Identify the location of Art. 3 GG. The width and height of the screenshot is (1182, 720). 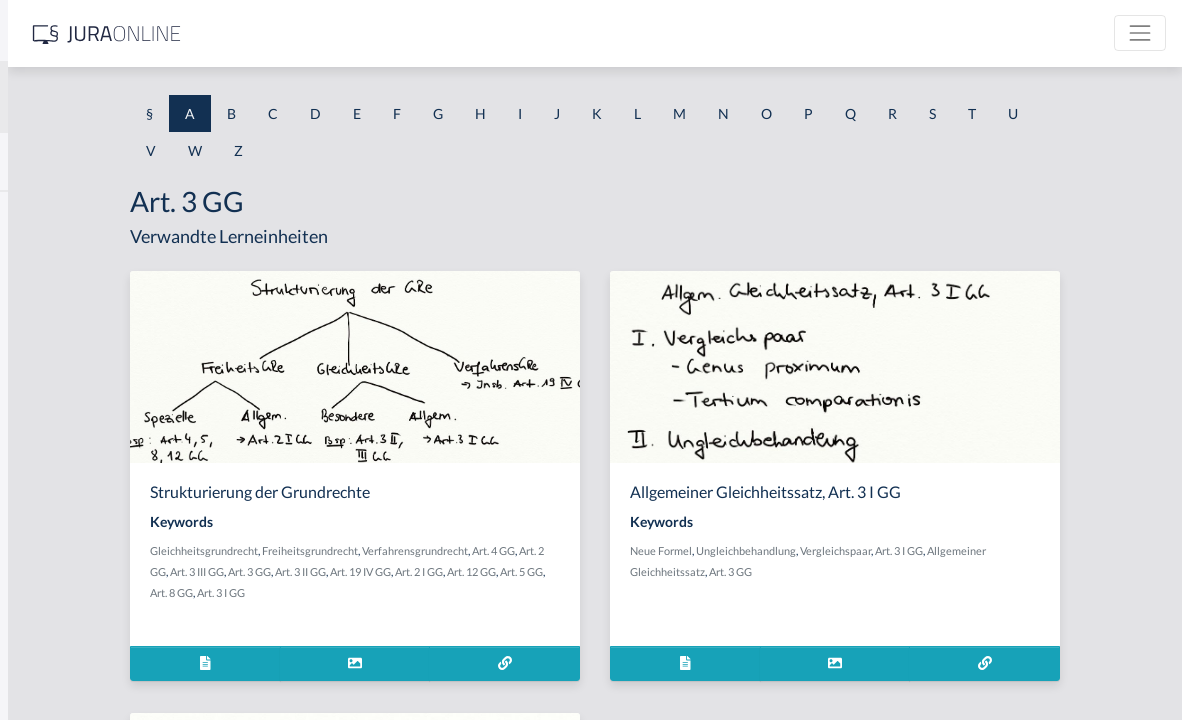
(501, 571).